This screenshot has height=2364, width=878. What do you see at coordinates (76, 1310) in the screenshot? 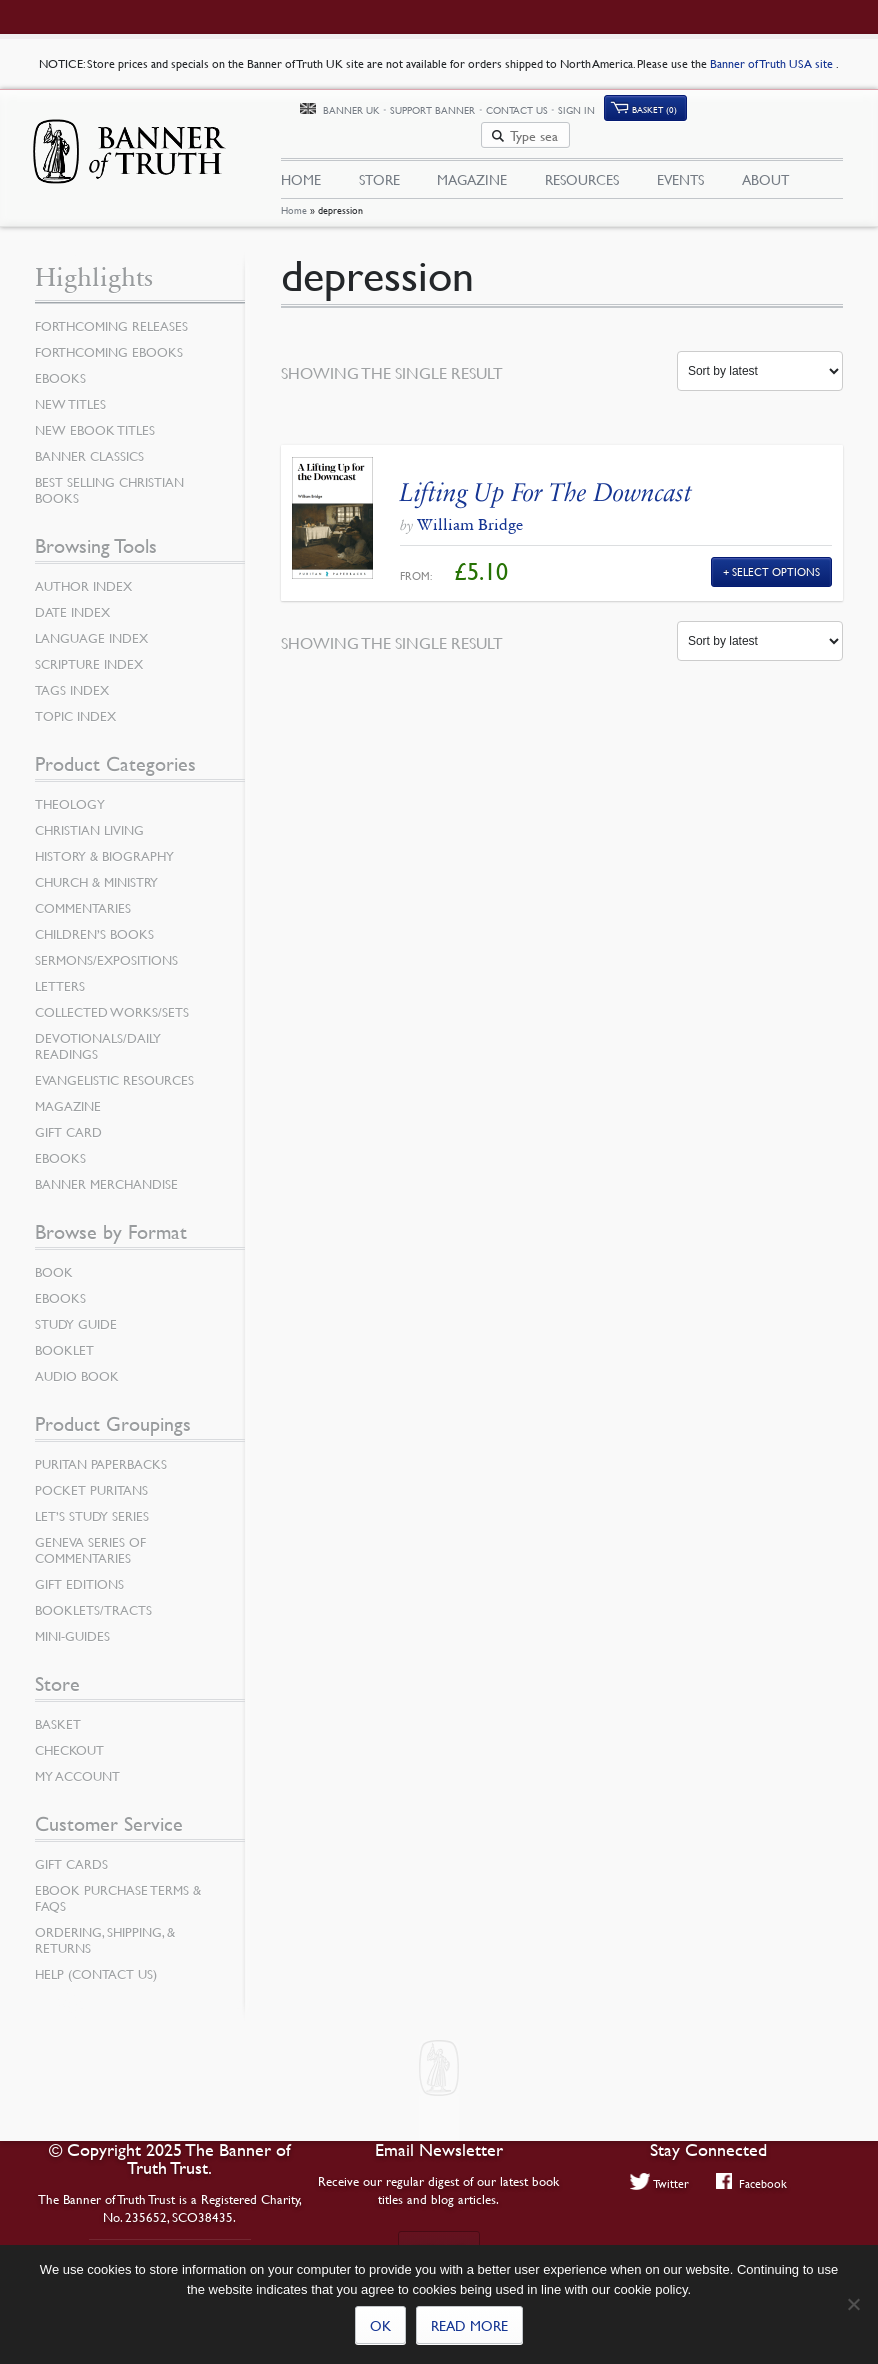
I see `Study Guide` at bounding box center [76, 1310].